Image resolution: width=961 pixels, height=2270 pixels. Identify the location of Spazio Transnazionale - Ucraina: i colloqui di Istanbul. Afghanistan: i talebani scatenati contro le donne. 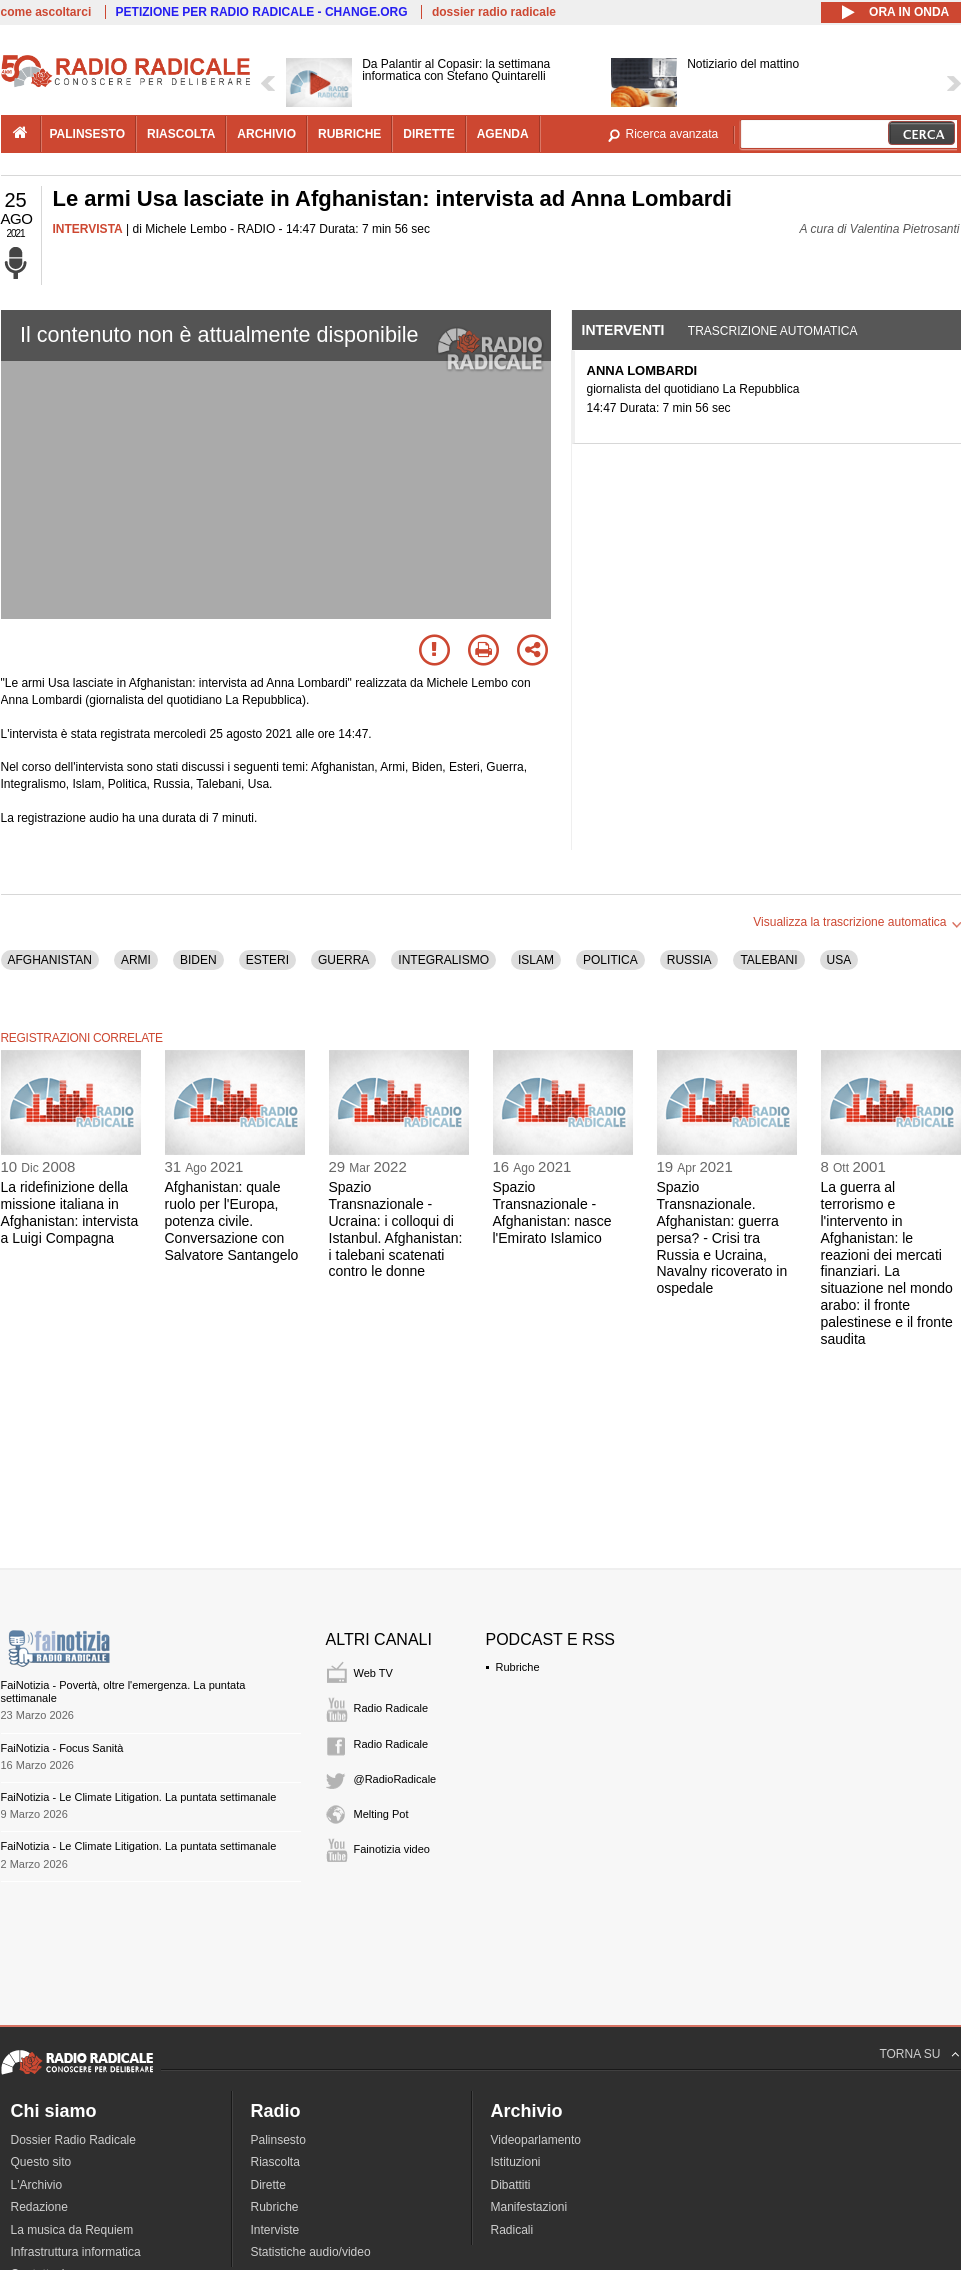
(396, 1229).